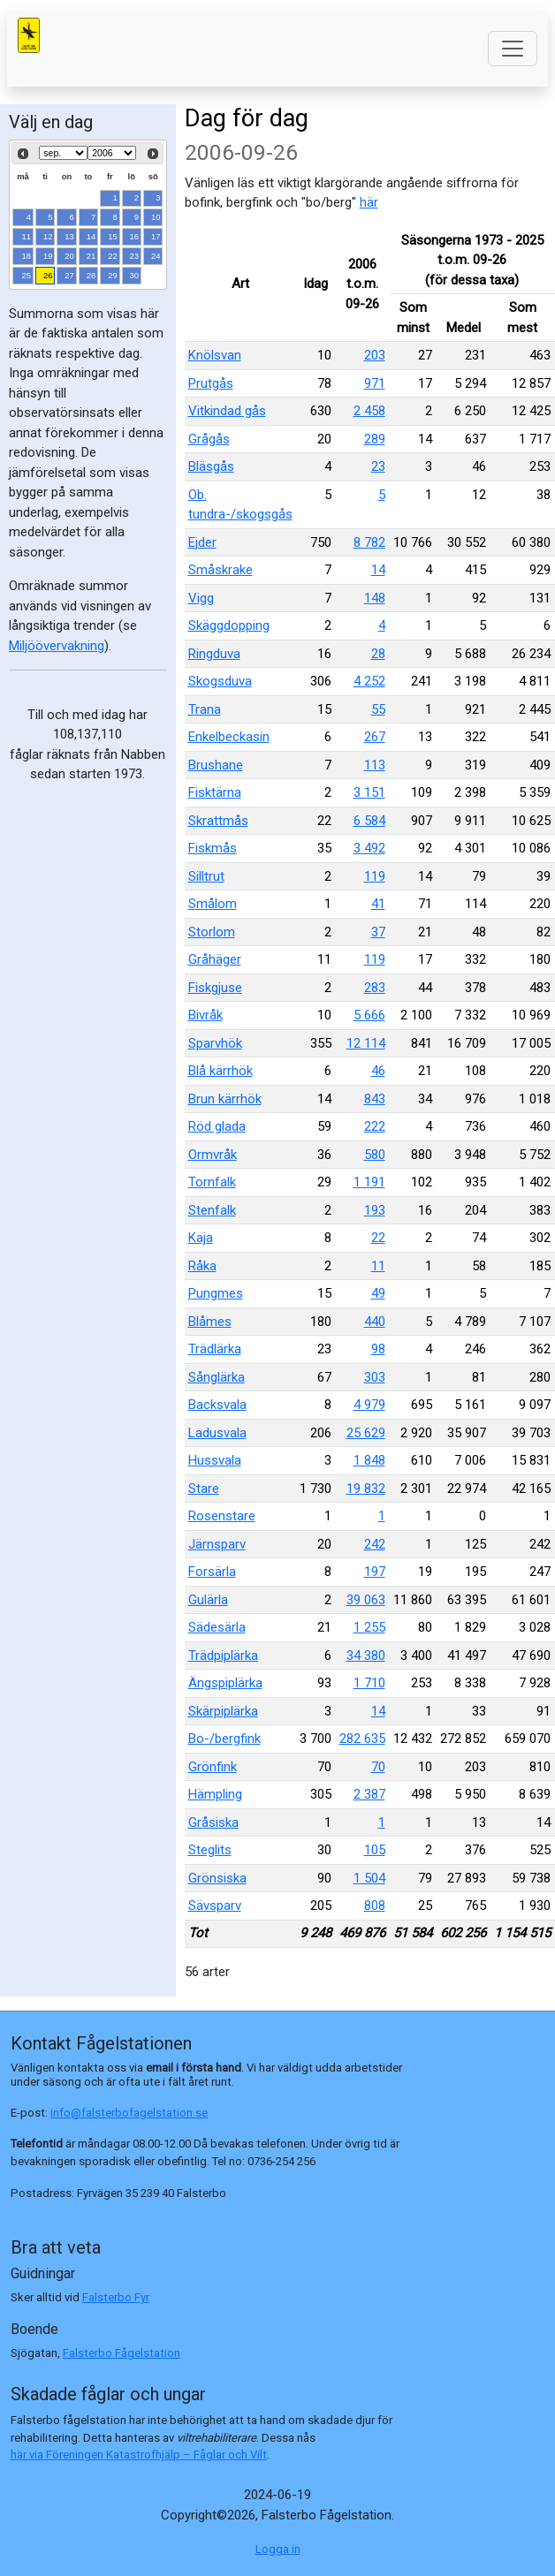 The image size is (555, 2576). I want to click on Sävsparv, so click(214, 1905).